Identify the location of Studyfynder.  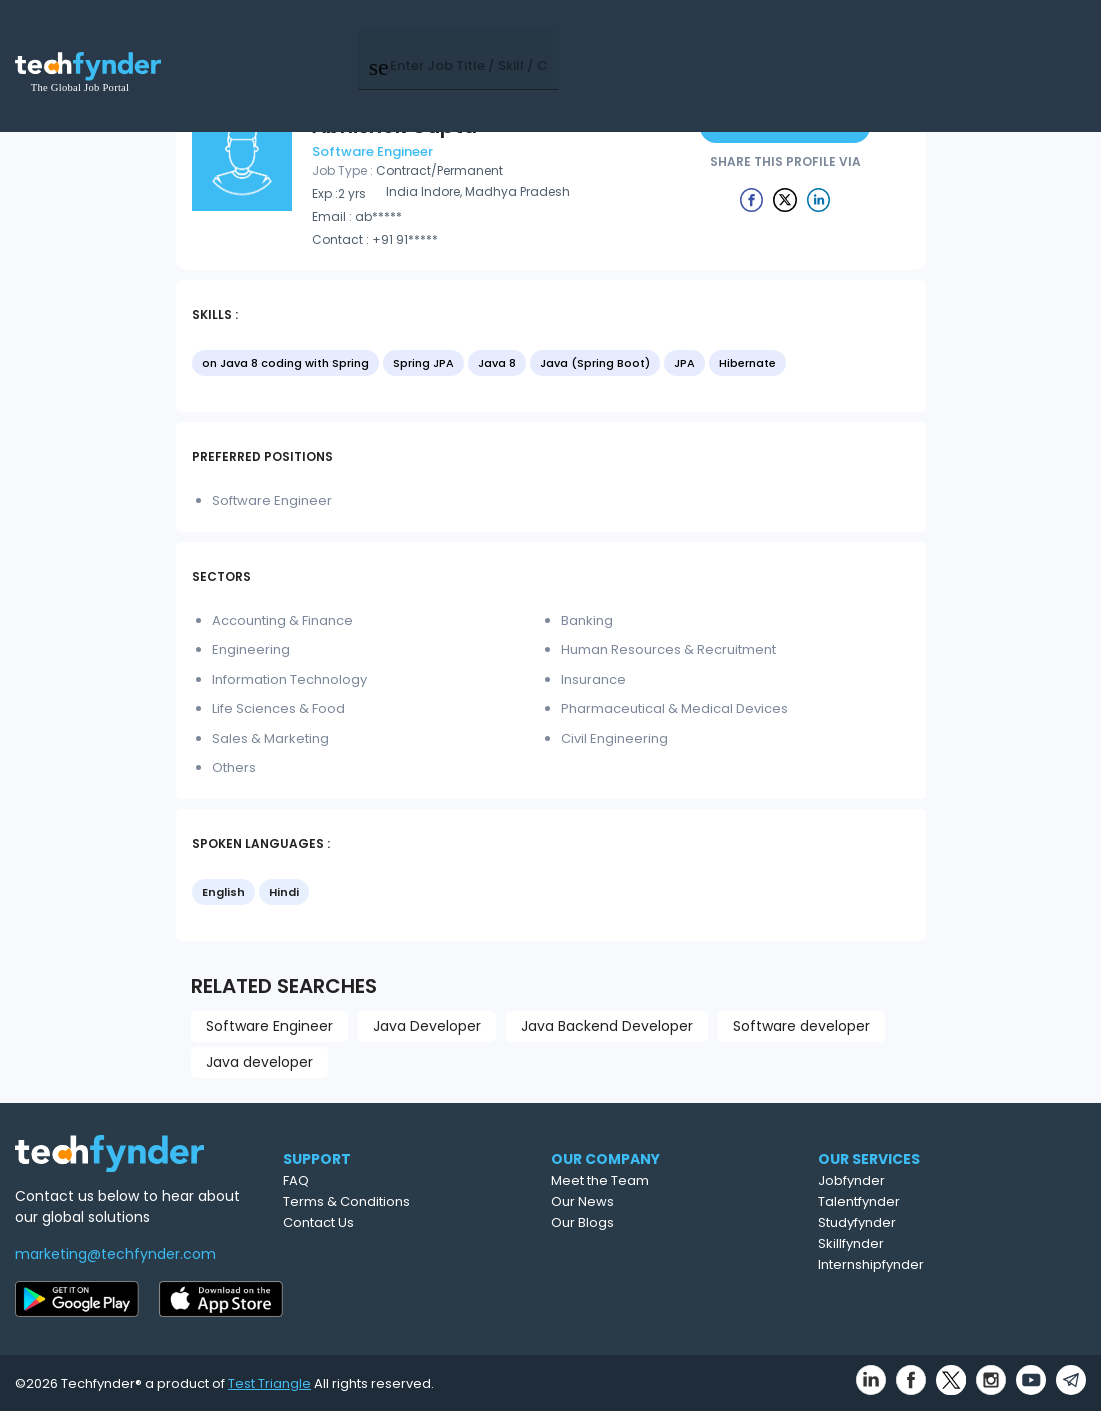
(938, 1222).